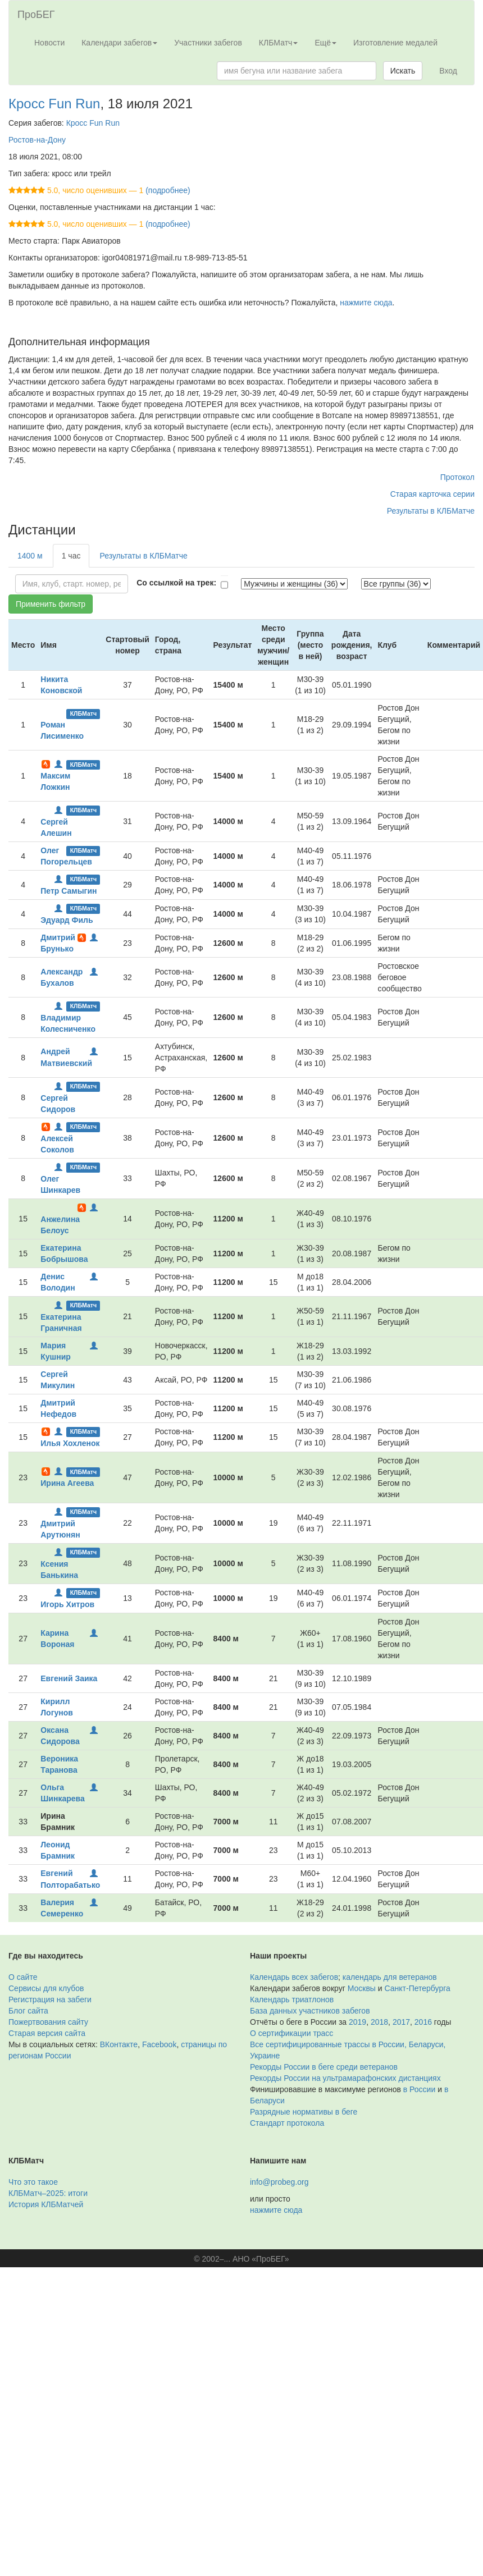 The width and height of the screenshot is (483, 2576). Describe the element at coordinates (48, 2021) in the screenshot. I see `Пожертвования сайту` at that location.